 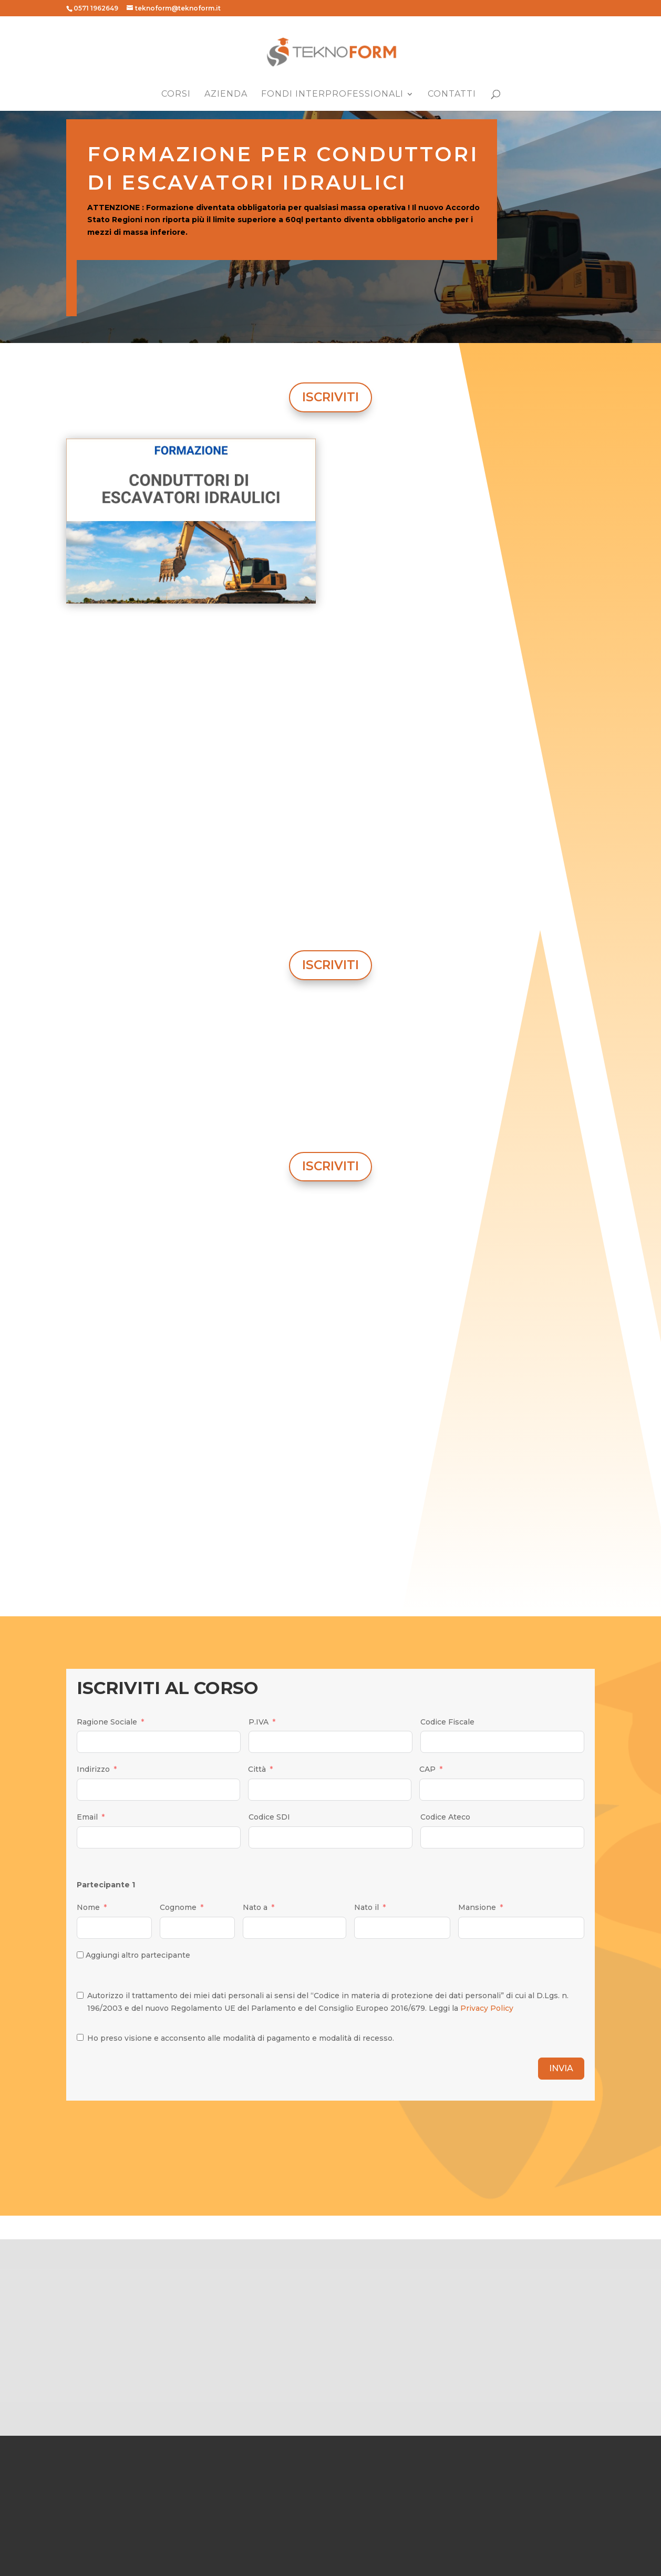 What do you see at coordinates (93, 1769) in the screenshot?
I see `Indirizzo` at bounding box center [93, 1769].